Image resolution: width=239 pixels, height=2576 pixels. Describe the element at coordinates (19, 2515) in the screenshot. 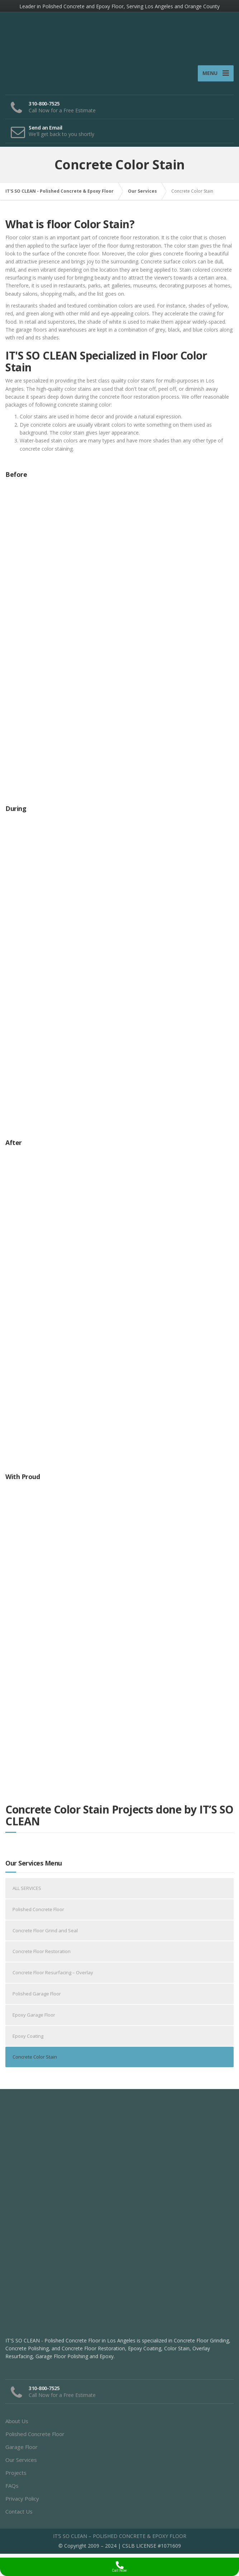

I see `Contact Us` at that location.